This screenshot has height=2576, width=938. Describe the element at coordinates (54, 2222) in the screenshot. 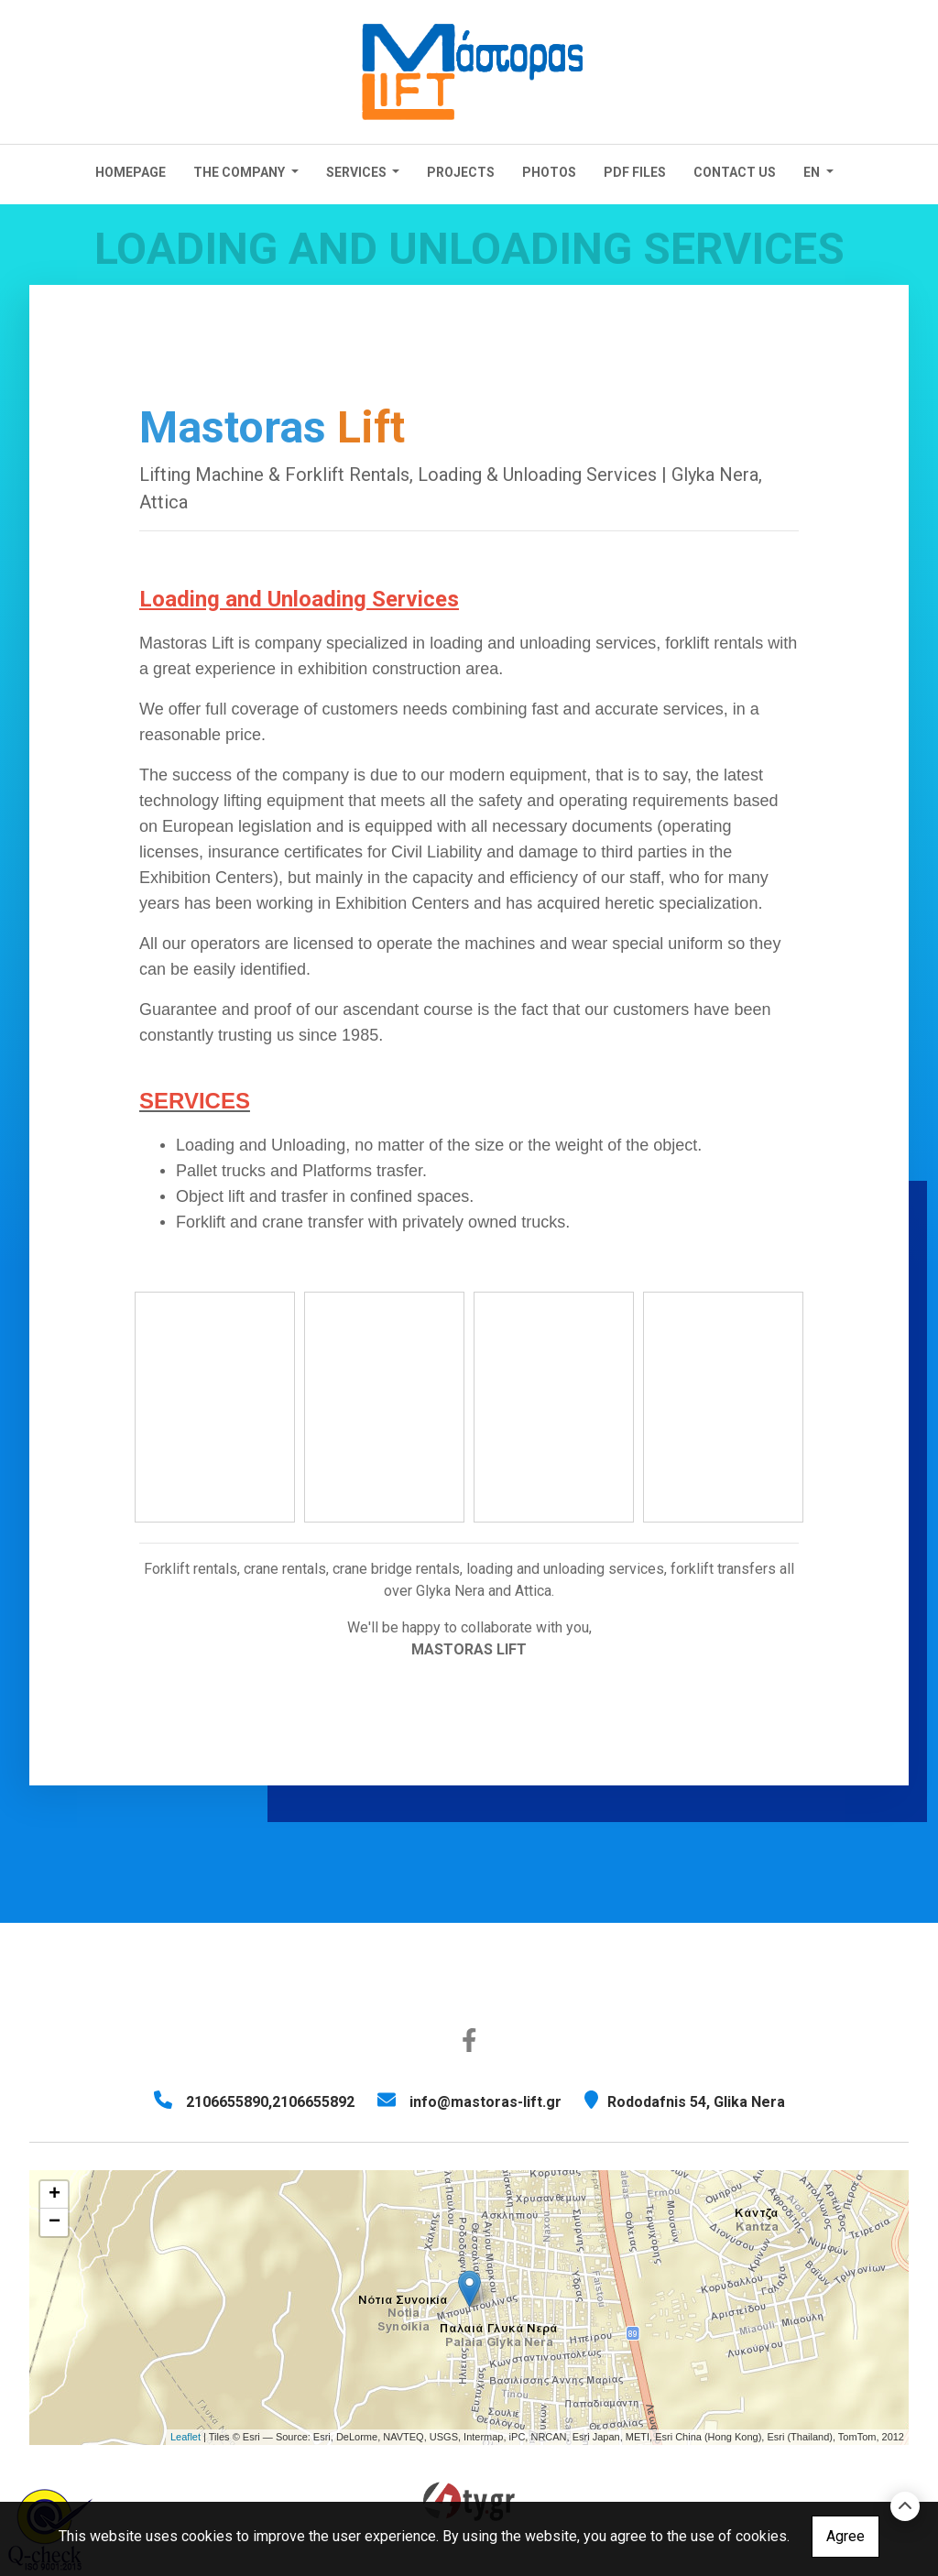

I see `− [button]` at that location.